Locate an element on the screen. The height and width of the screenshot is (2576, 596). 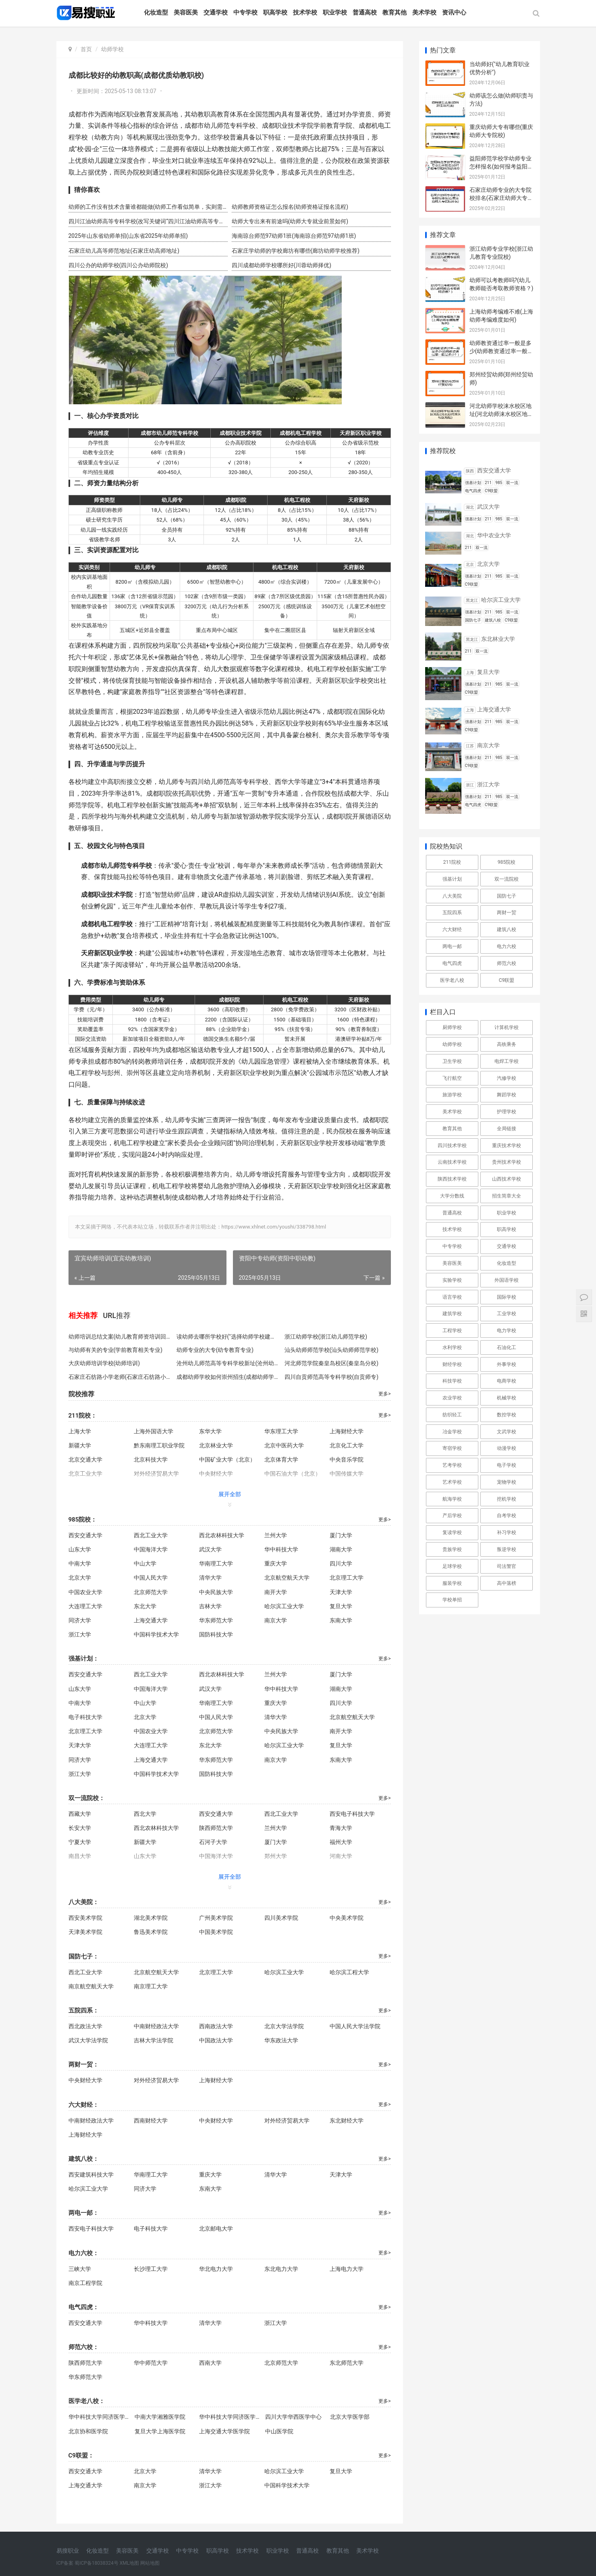
上海交通大学医学院 is located at coordinates (224, 2431).